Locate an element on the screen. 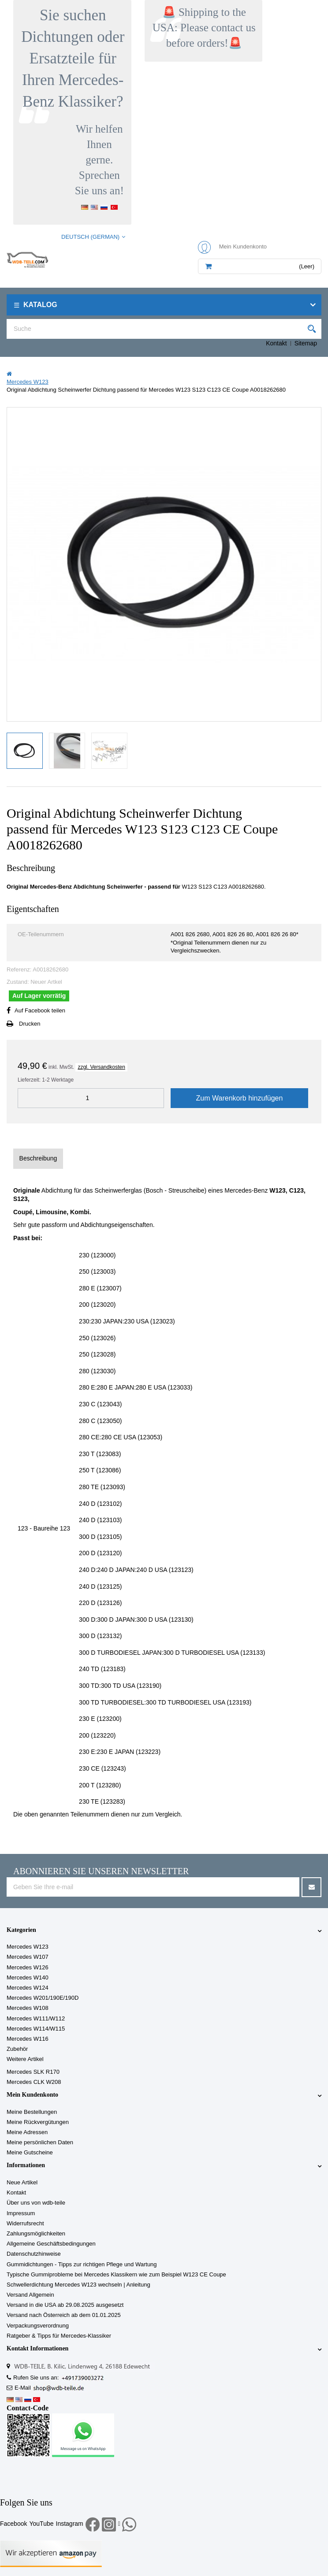 This screenshot has width=328, height=2576. Typische Gummiprobleme bei Mercedes Klassikern wie zum Beispiel W123 CE Coupe is located at coordinates (116, 2274).